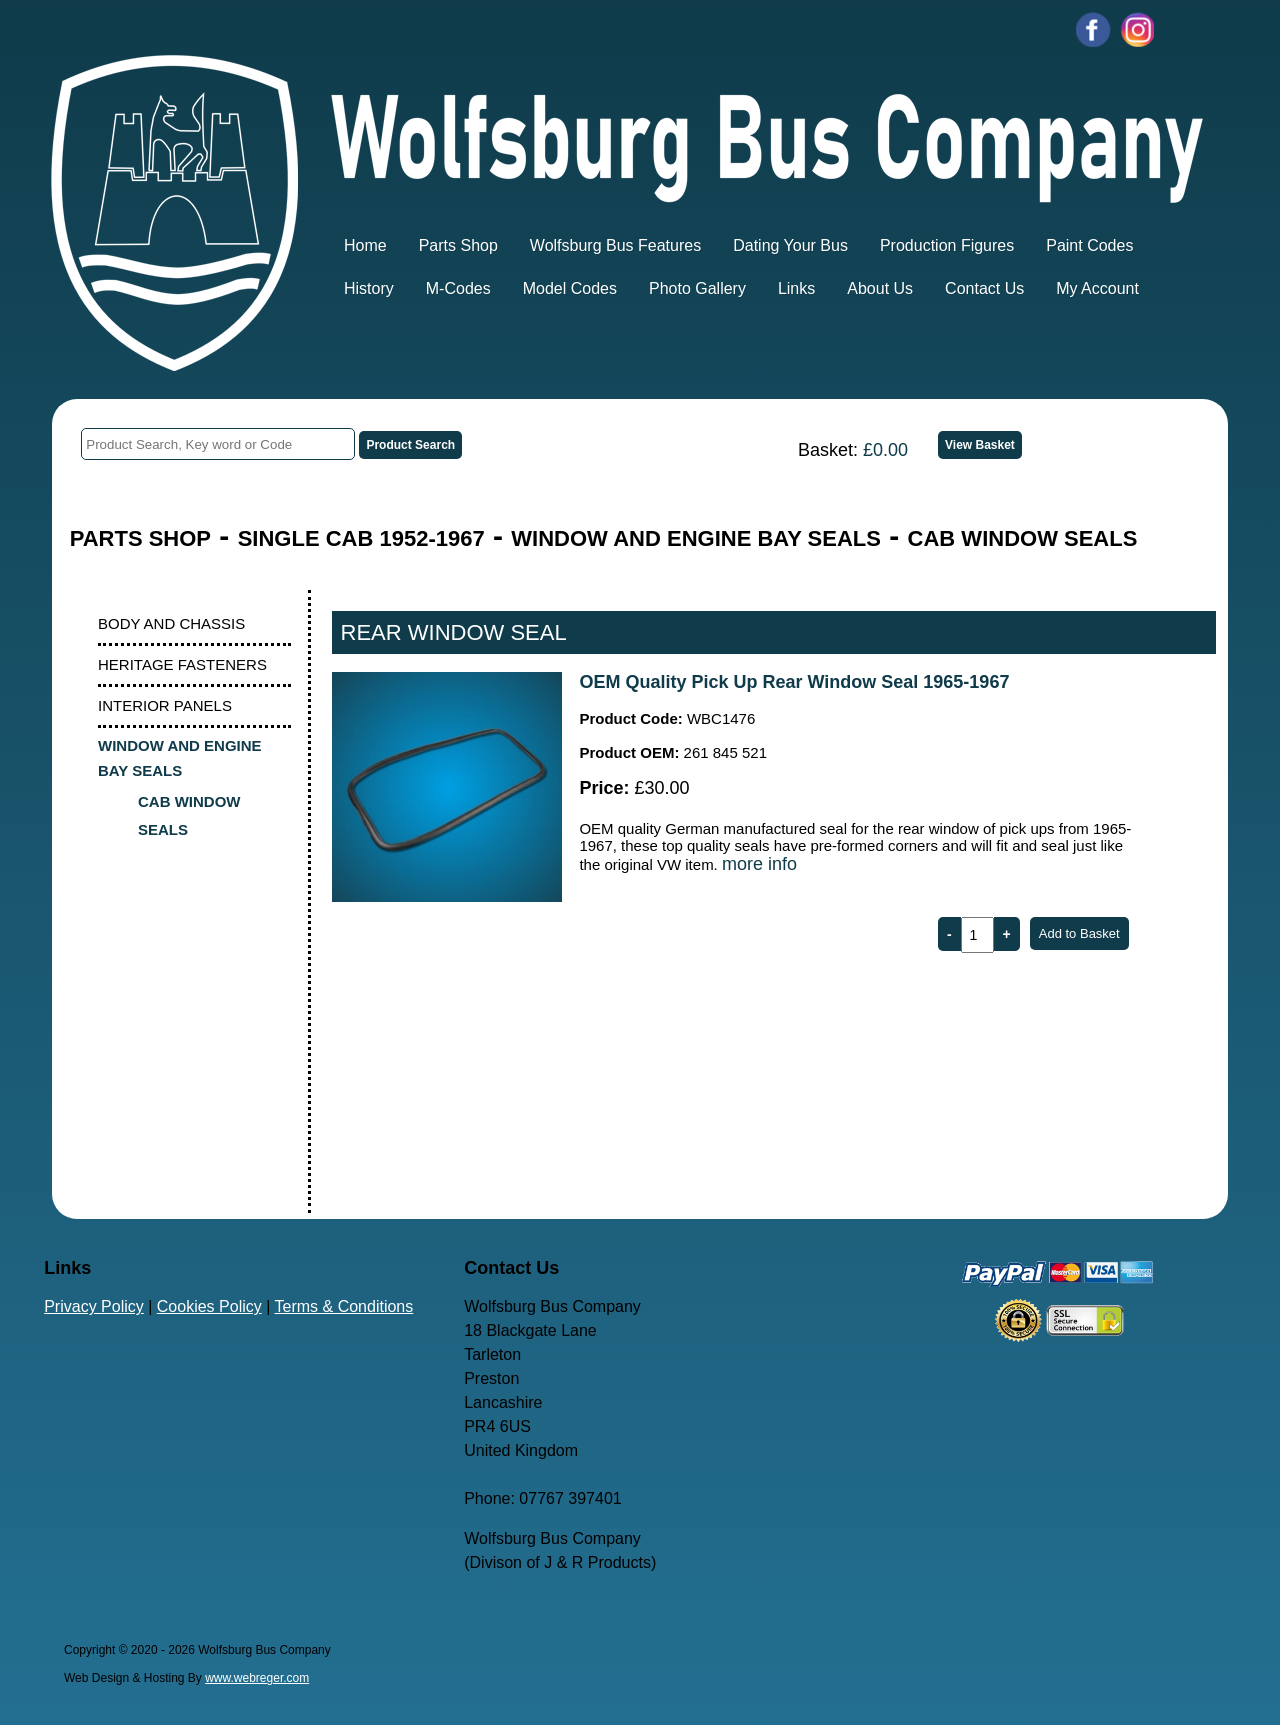  Describe the element at coordinates (171, 623) in the screenshot. I see `BODY AND CHASSIS` at that location.